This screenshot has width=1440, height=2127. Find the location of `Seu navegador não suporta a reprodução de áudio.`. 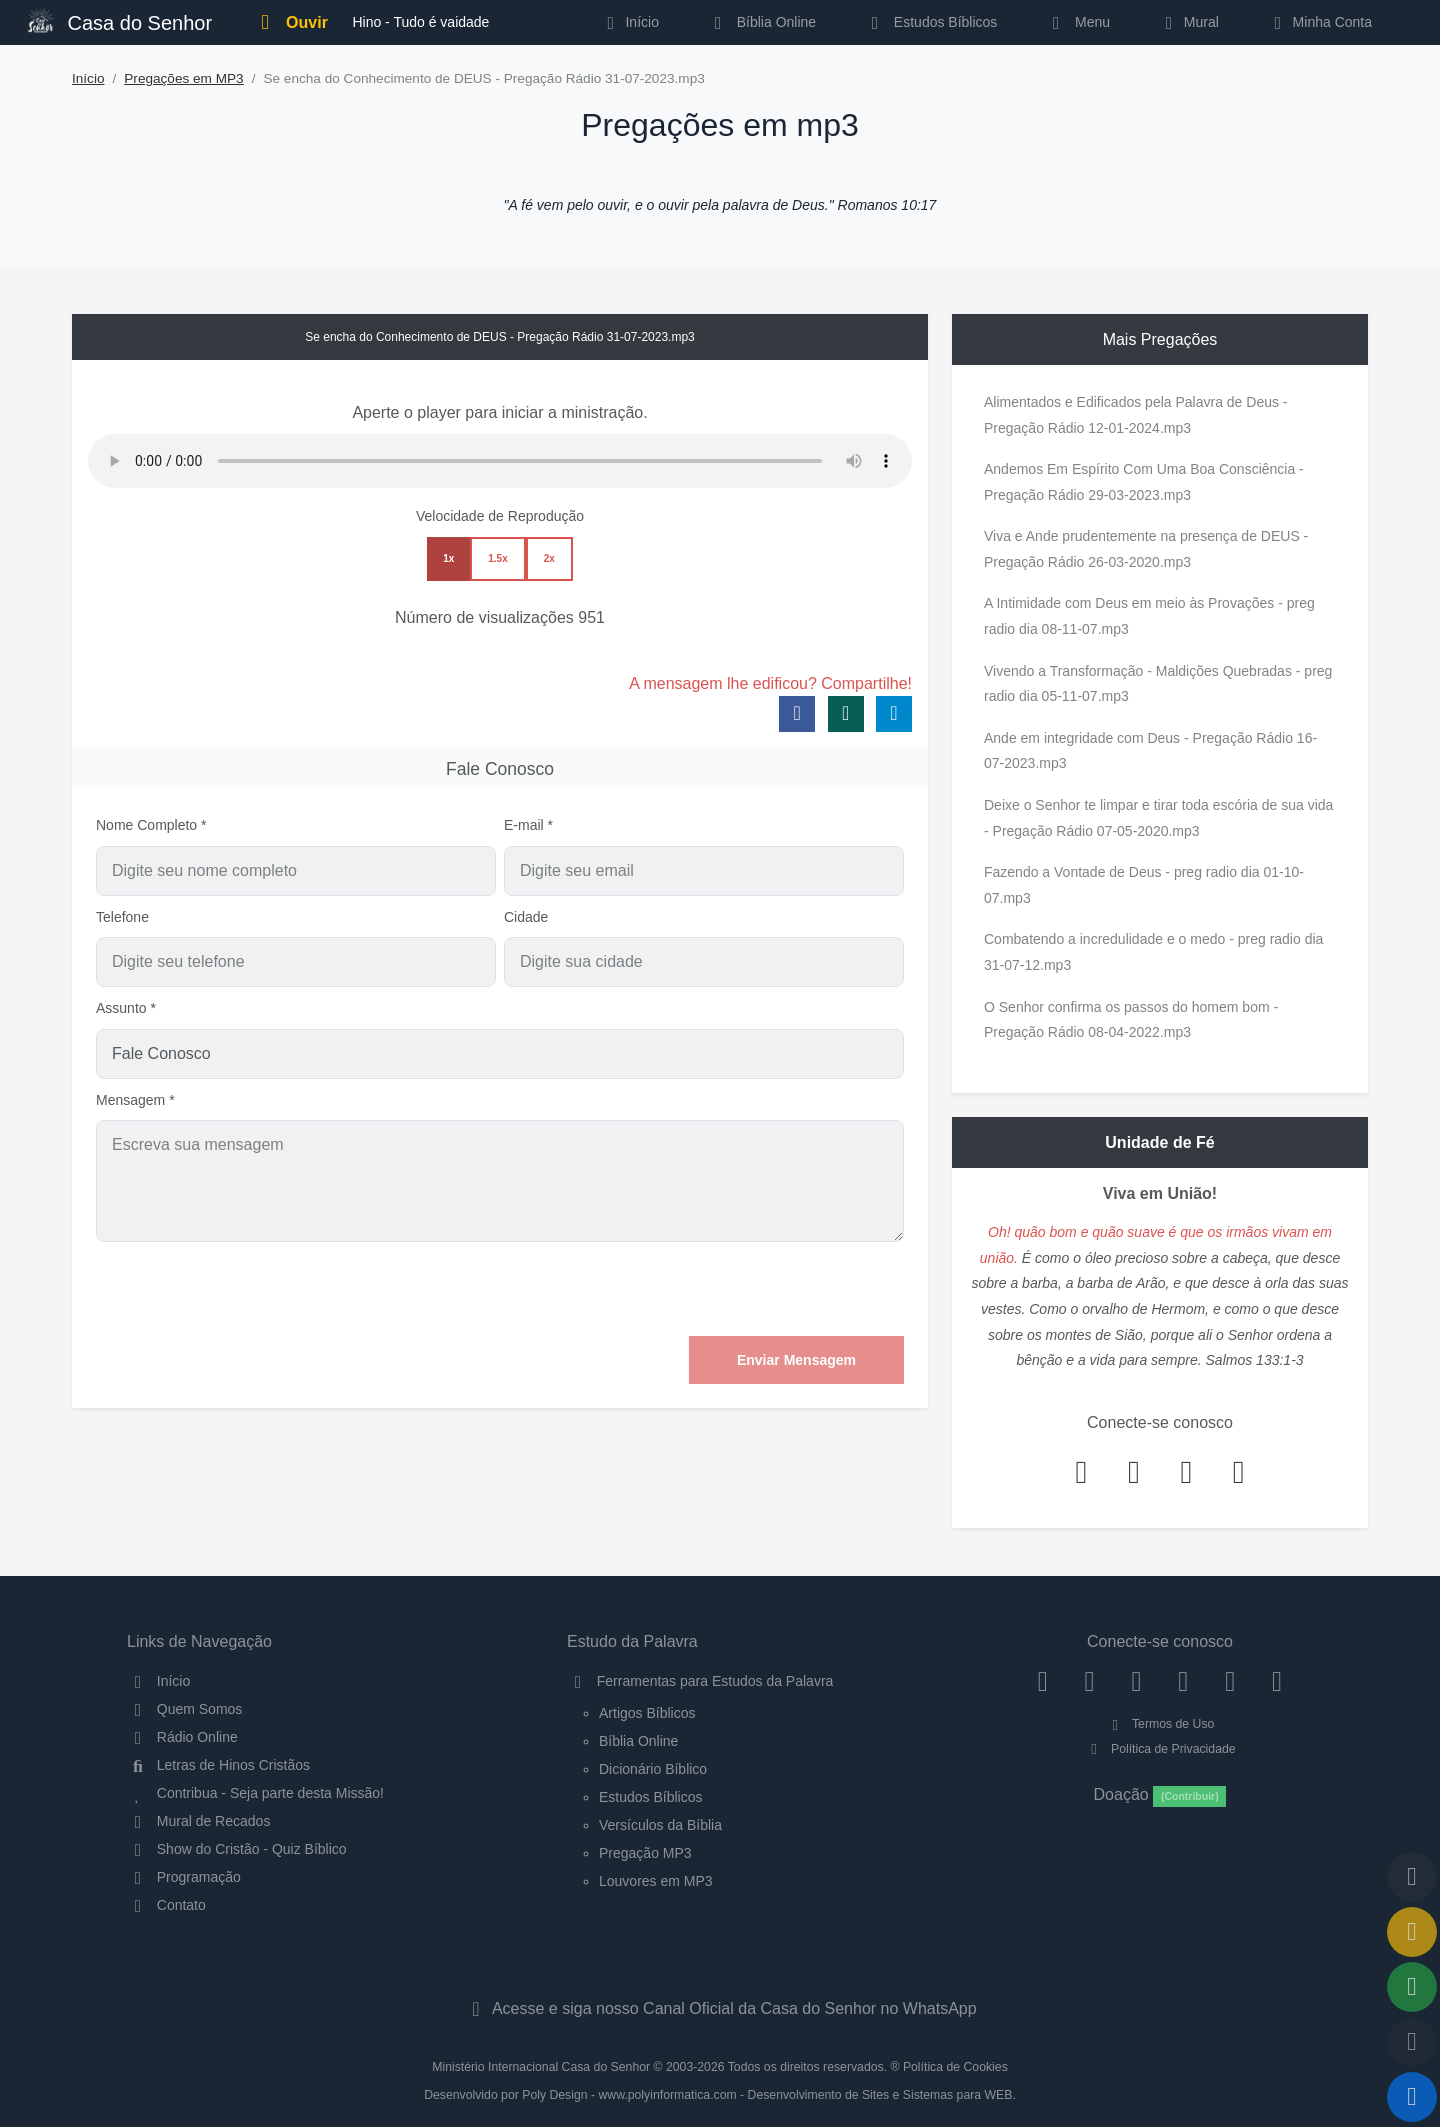

Seu navegador não suporta a reprodução de áudio. is located at coordinates (500, 461).